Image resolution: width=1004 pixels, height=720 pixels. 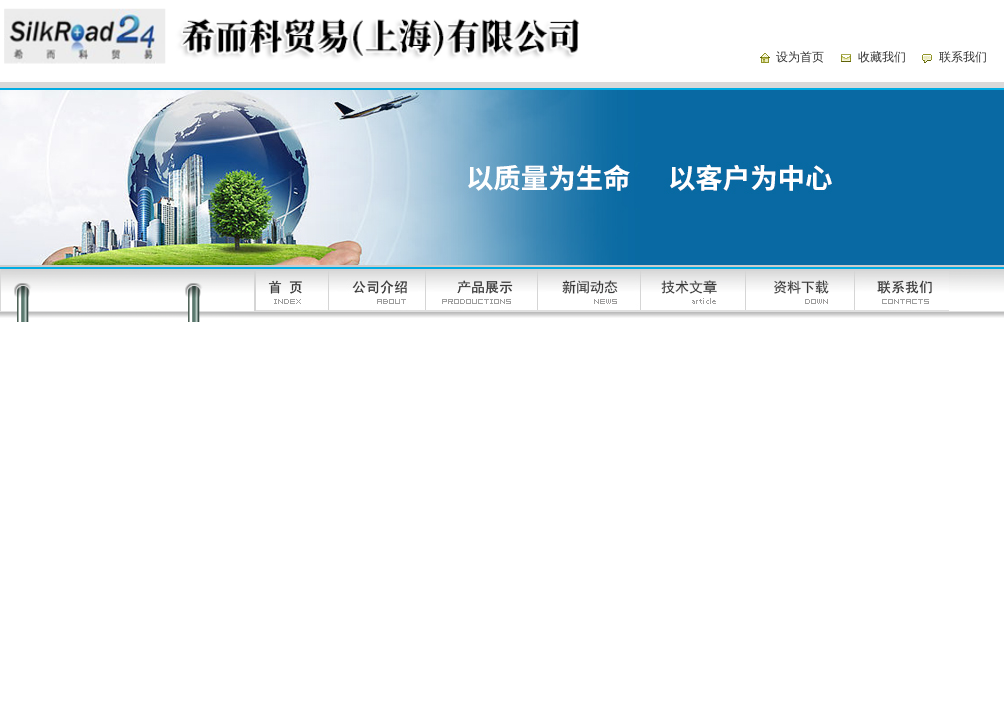 What do you see at coordinates (882, 57) in the screenshot?
I see `收藏我们` at bounding box center [882, 57].